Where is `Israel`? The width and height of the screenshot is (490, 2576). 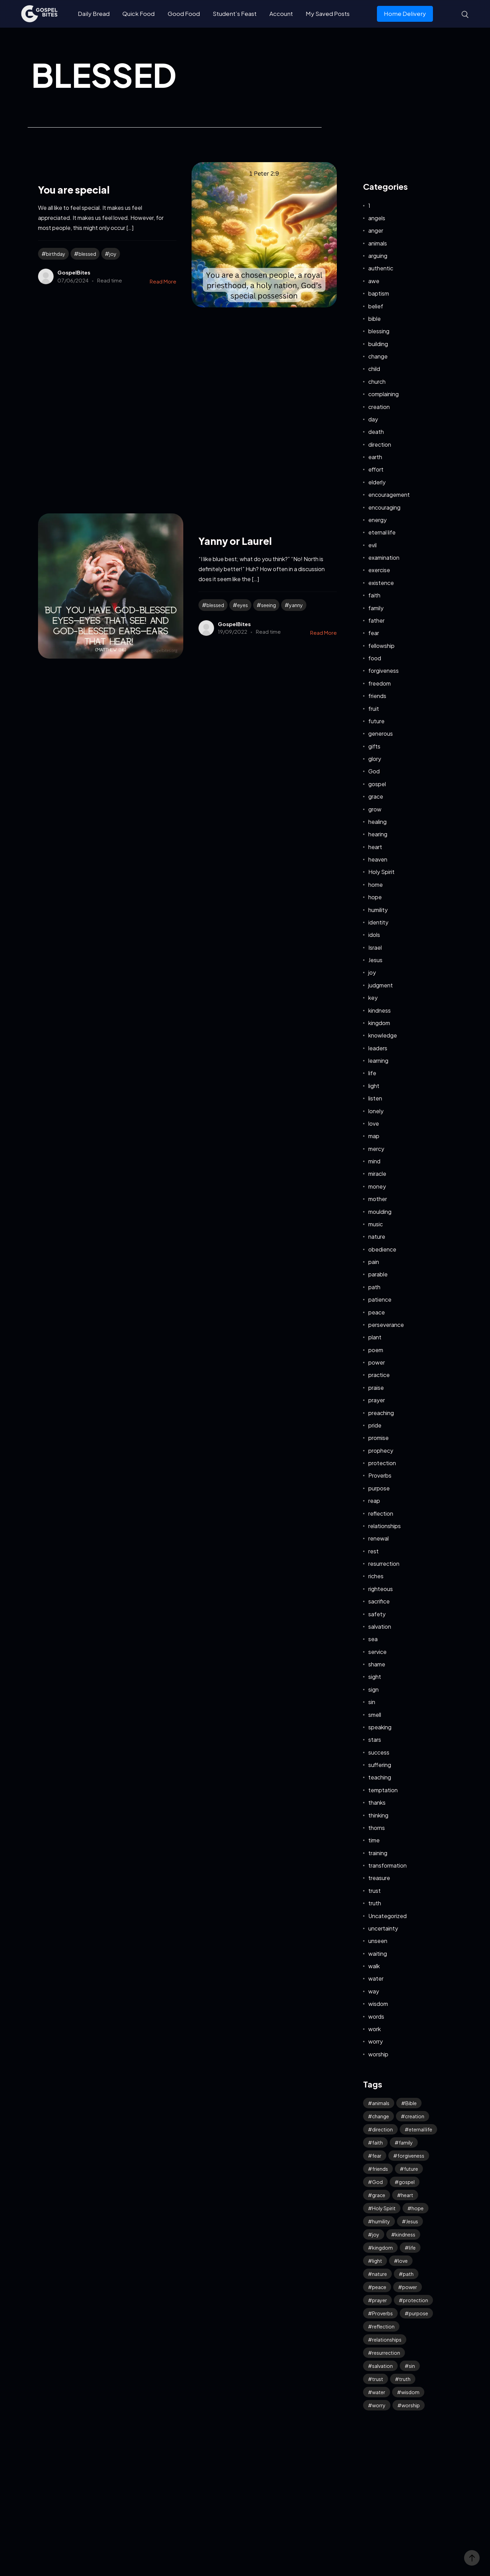
Israel is located at coordinates (375, 947).